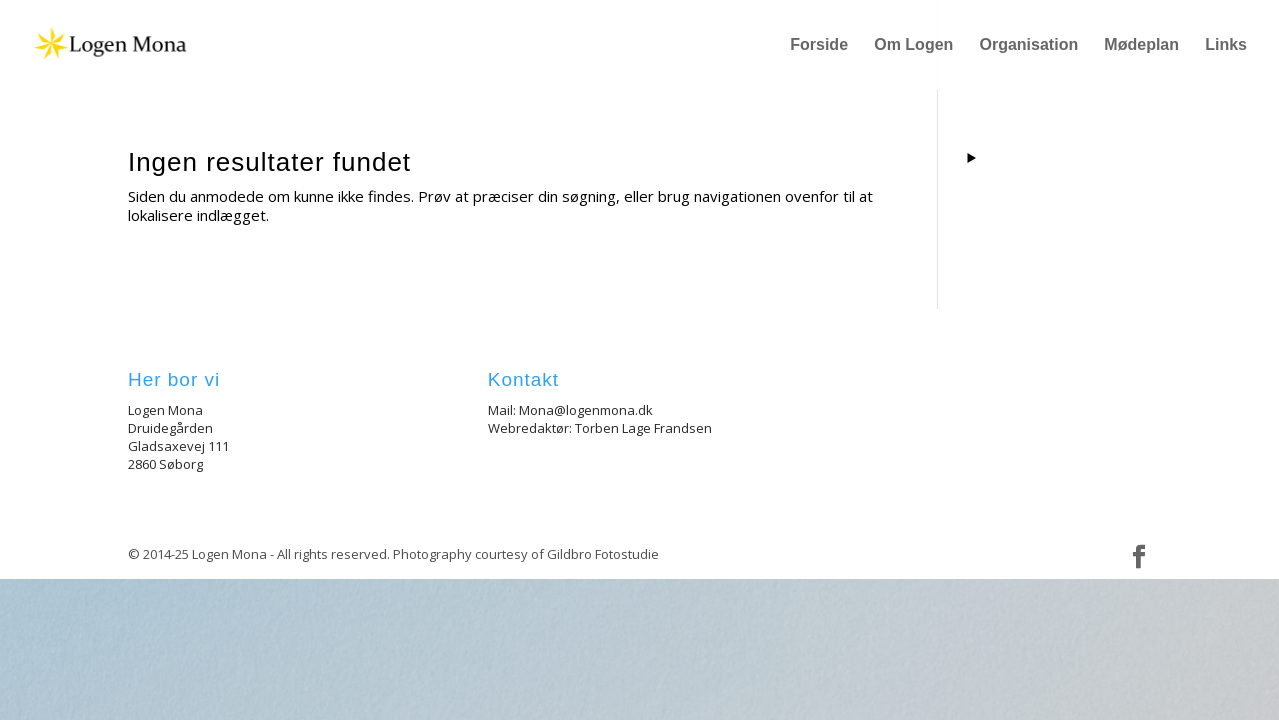  I want to click on Organisation, so click(1029, 45).